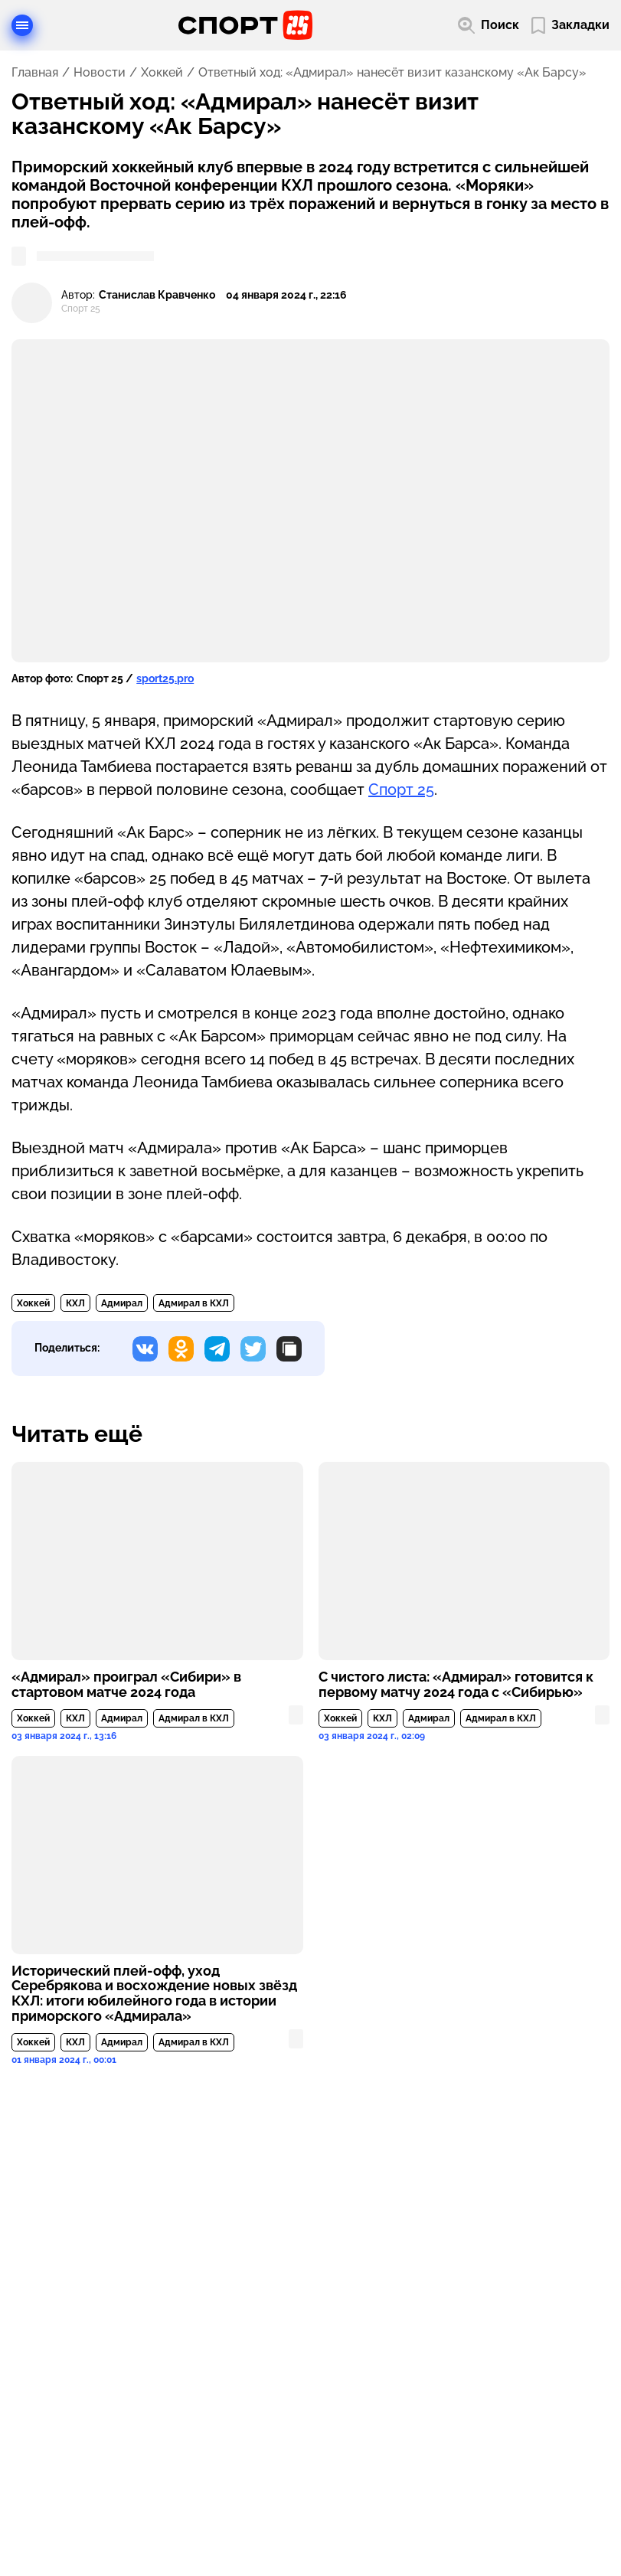 This screenshot has height=2576, width=621. Describe the element at coordinates (194, 1303) in the screenshot. I see `Адмирал в КХЛ` at that location.